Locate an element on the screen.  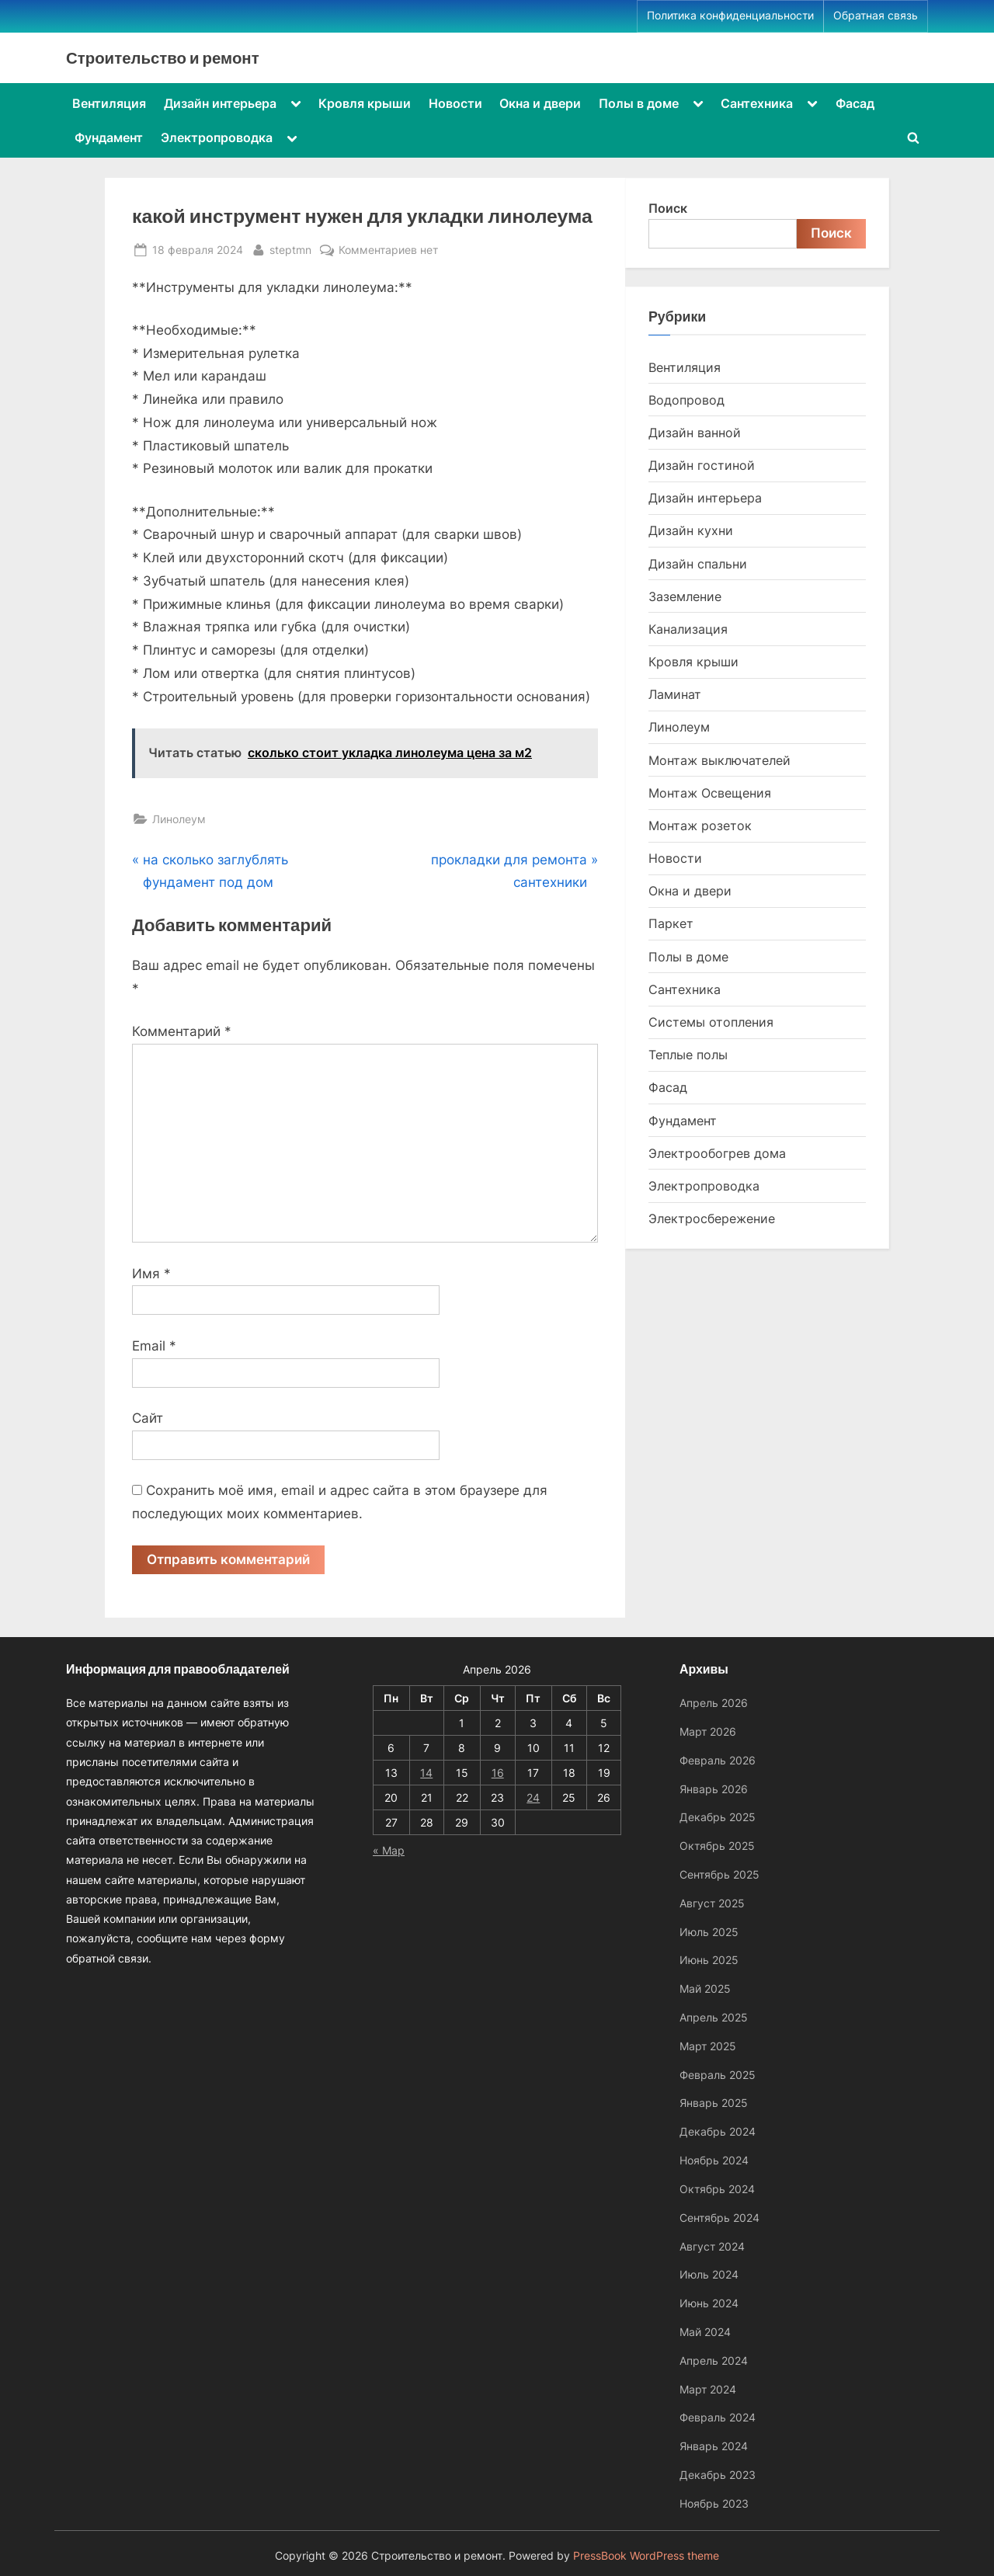
Политика конфиденциальности is located at coordinates (730, 15).